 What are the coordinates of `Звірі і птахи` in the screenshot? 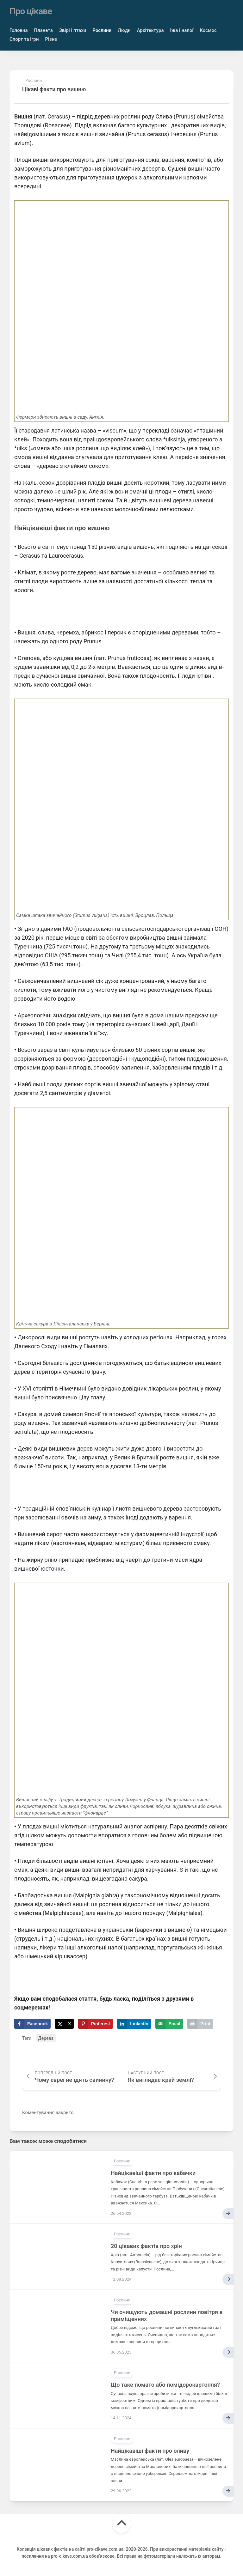 It's located at (72, 30).